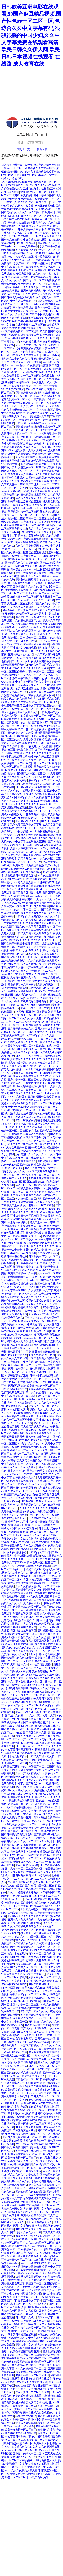  I want to click on 日本aa 1级片, so click(30, 1110).